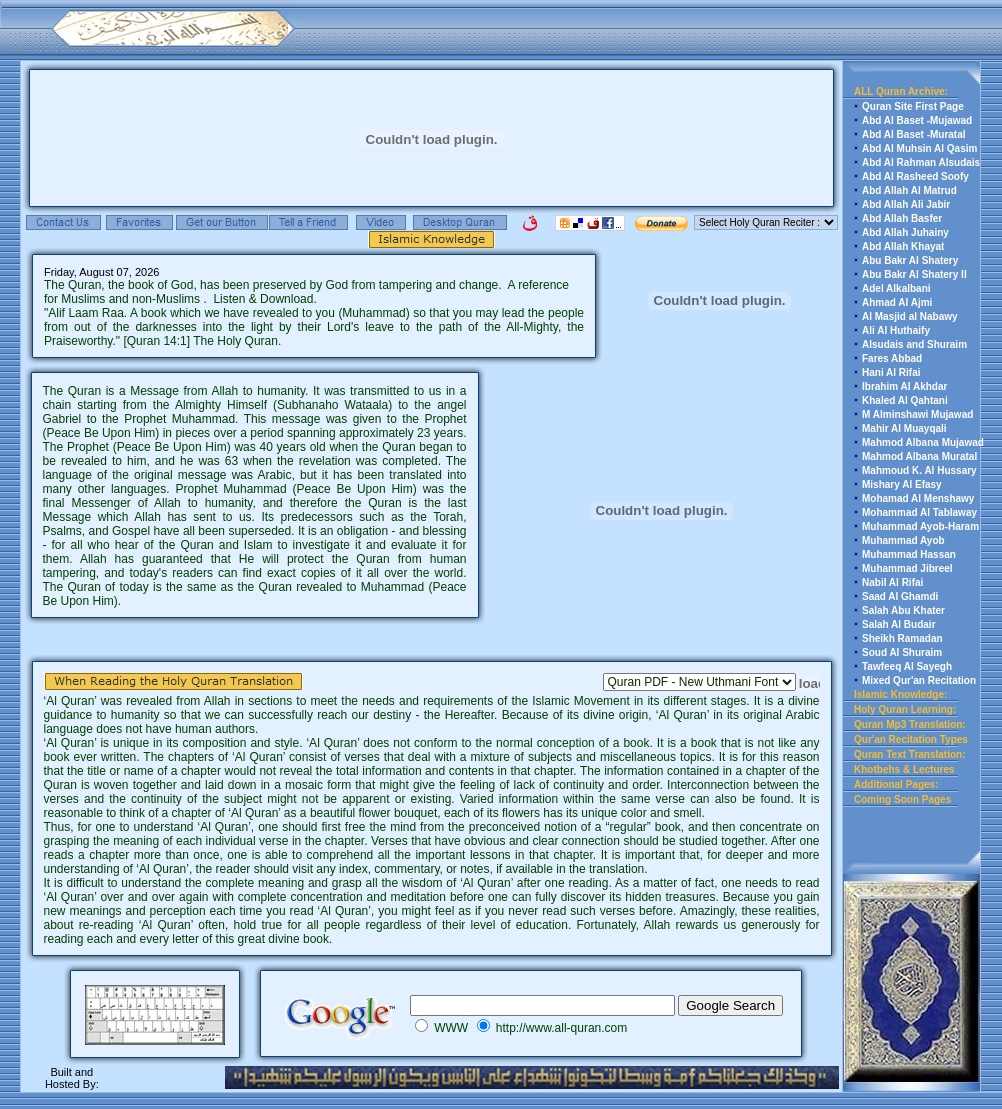 The width and height of the screenshot is (1002, 1109). Describe the element at coordinates (910, 316) in the screenshot. I see `Al Masjid al Nabawy` at that location.